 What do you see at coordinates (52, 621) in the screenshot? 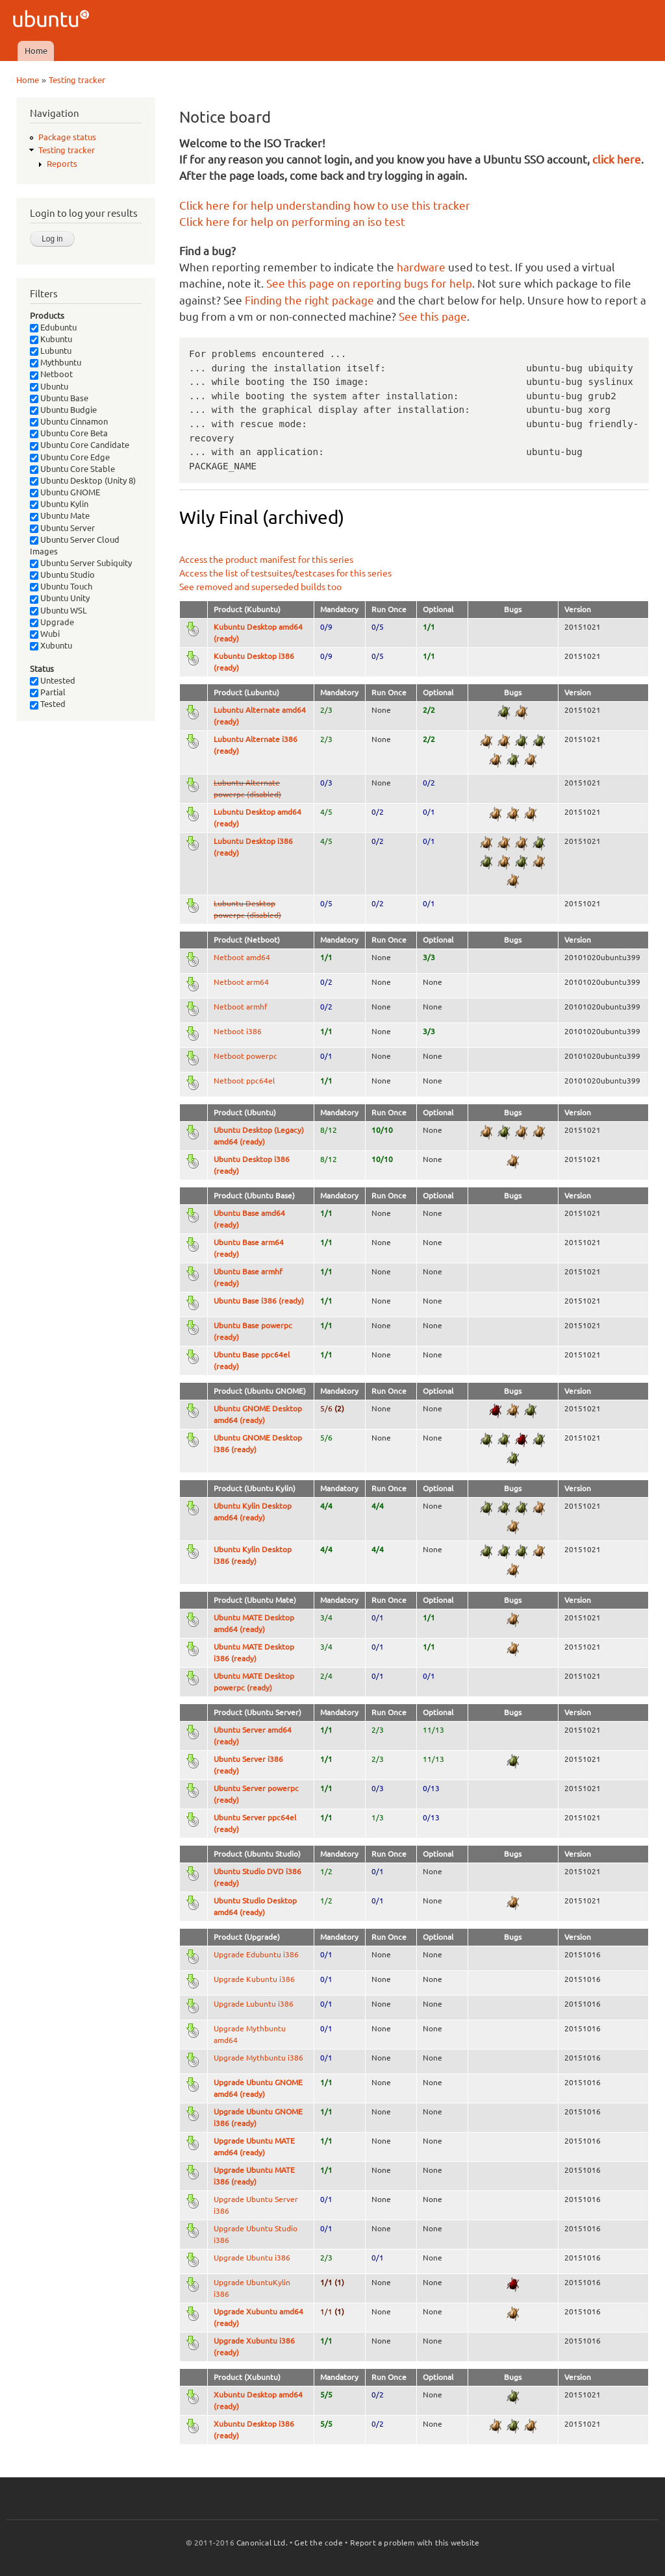
I see `Upgrade` at bounding box center [52, 621].